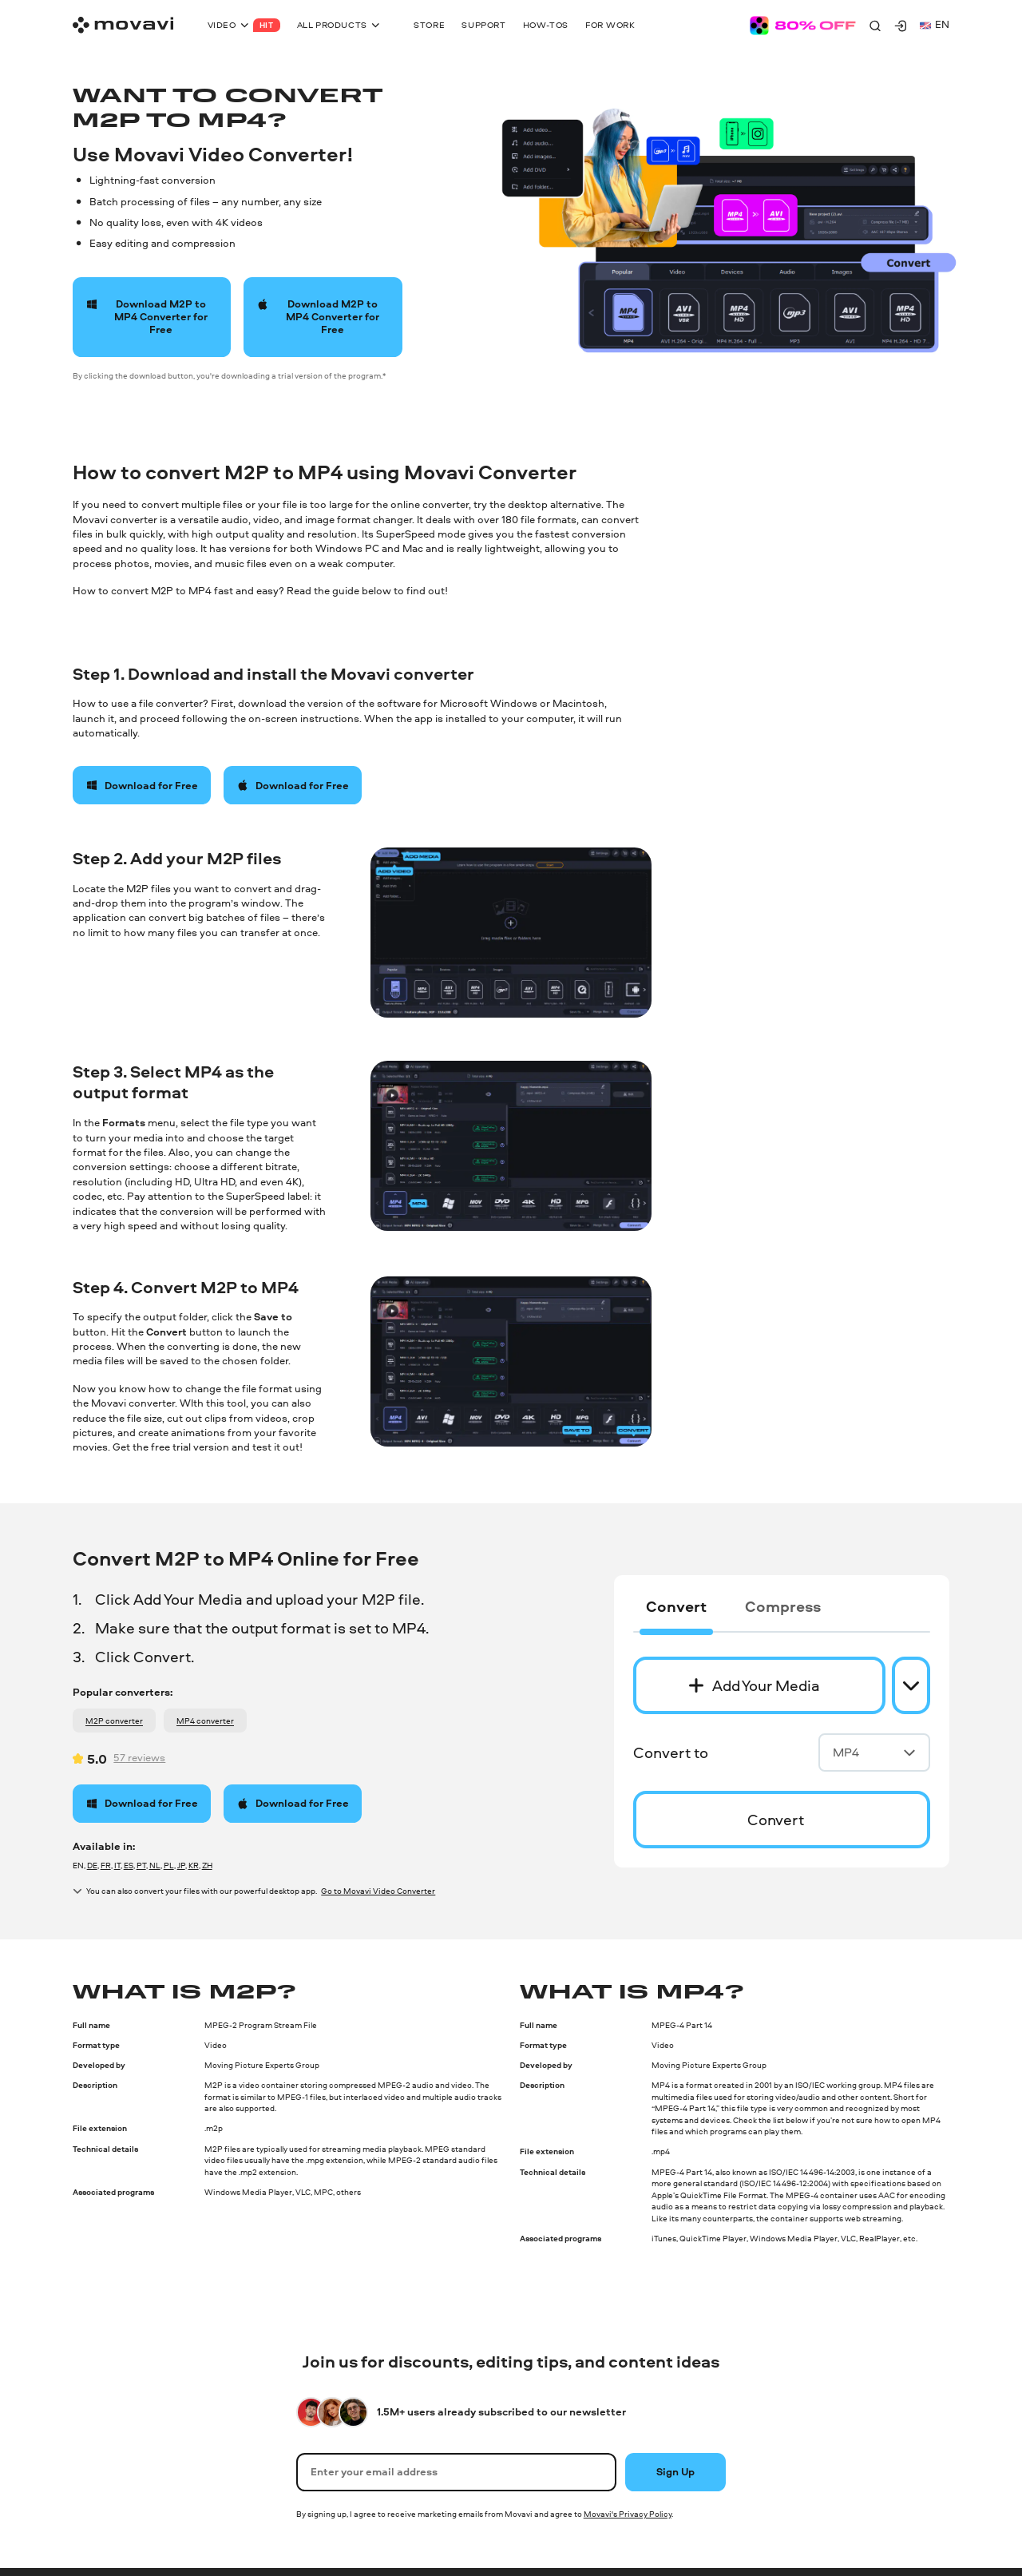 This screenshot has height=2576, width=1022. I want to click on PT, so click(141, 1865).